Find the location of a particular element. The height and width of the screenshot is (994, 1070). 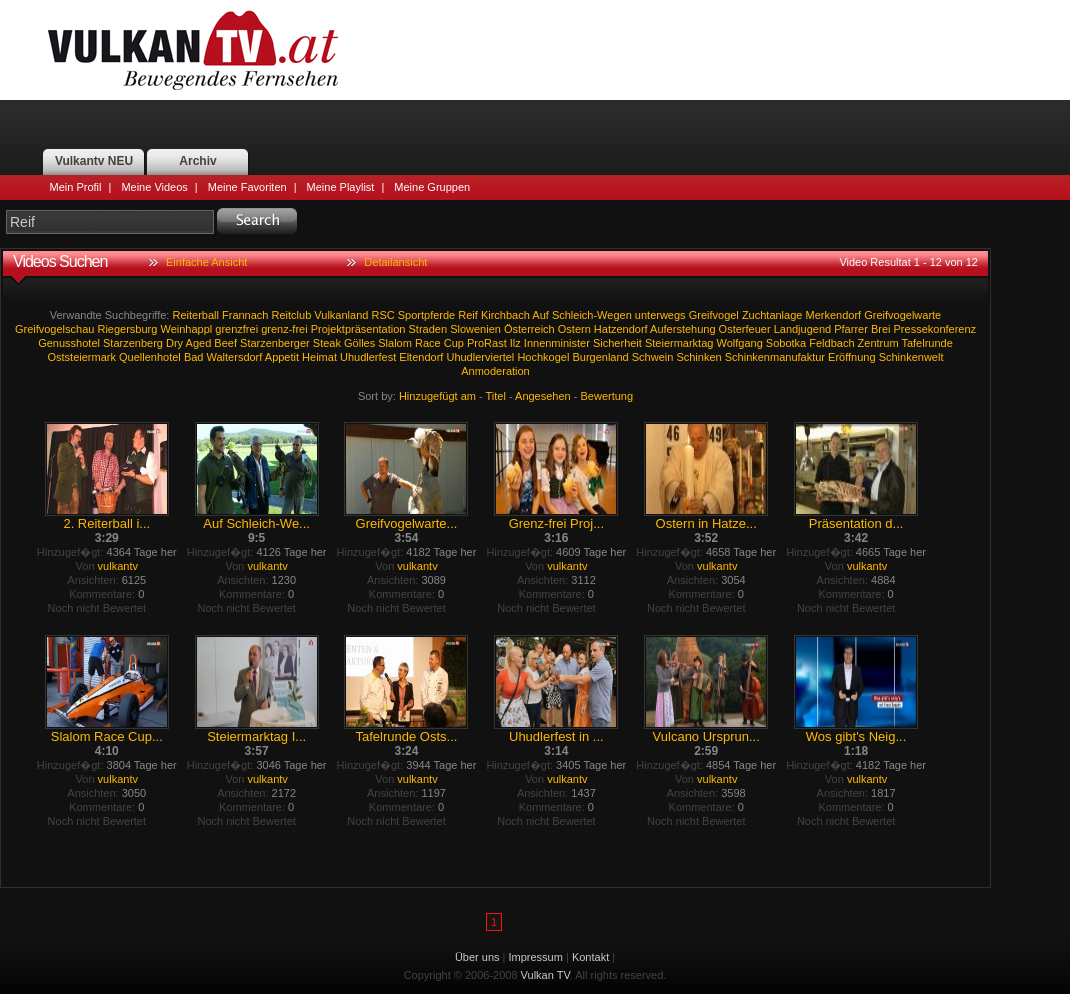

Archiv is located at coordinates (197, 161).